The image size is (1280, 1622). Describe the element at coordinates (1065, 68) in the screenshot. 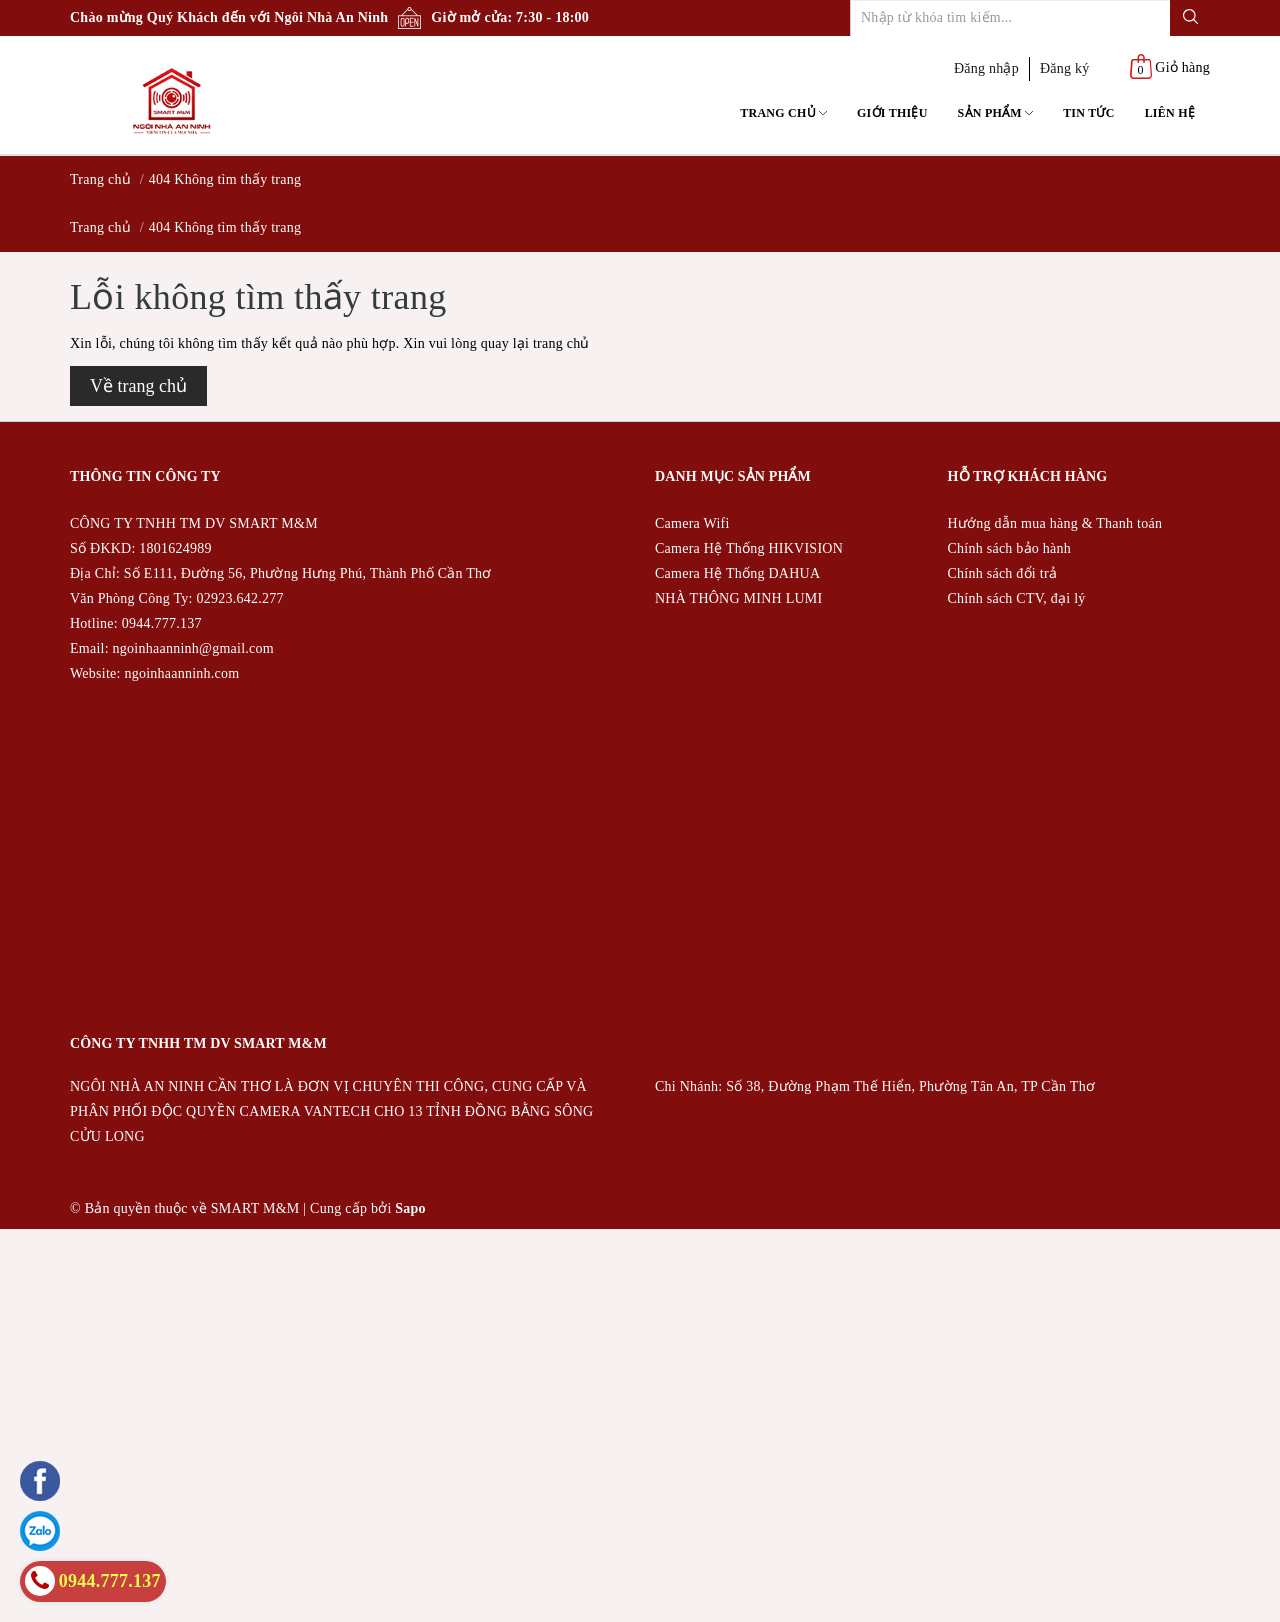

I see `Đăng ký` at that location.